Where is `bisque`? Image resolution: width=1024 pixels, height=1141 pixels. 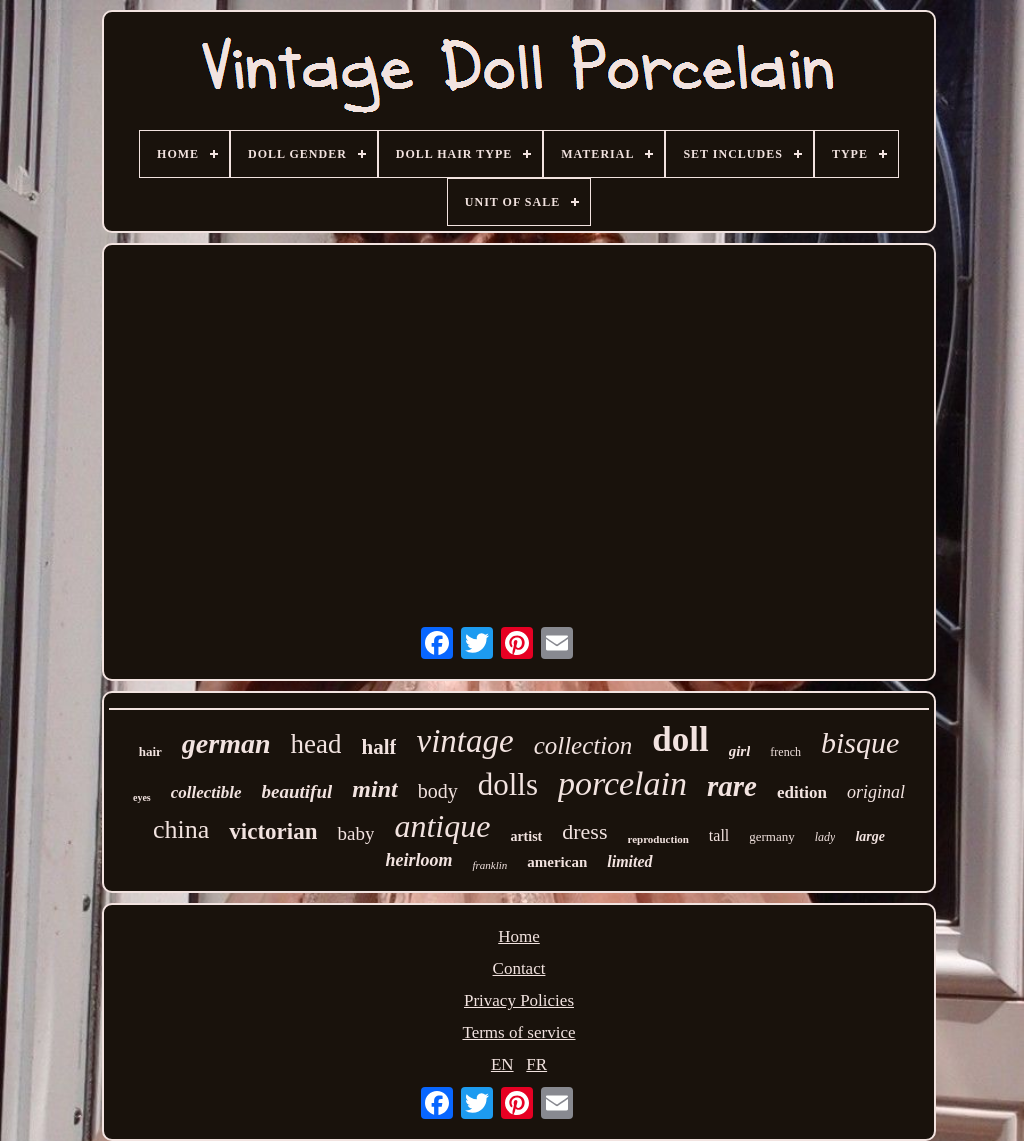
bisque is located at coordinates (860, 742).